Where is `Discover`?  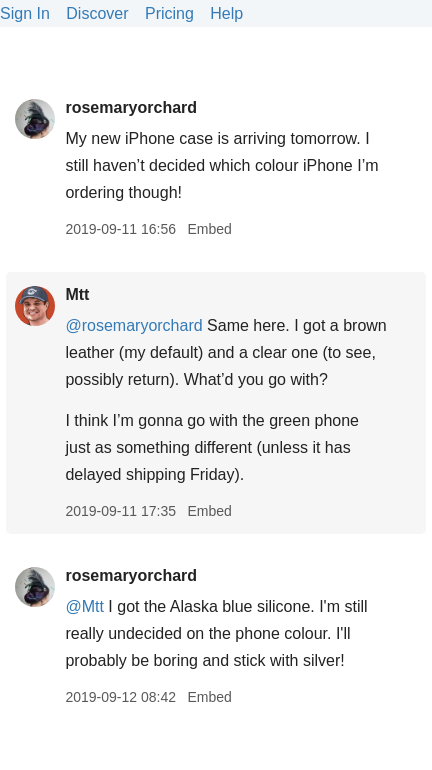 Discover is located at coordinates (97, 13).